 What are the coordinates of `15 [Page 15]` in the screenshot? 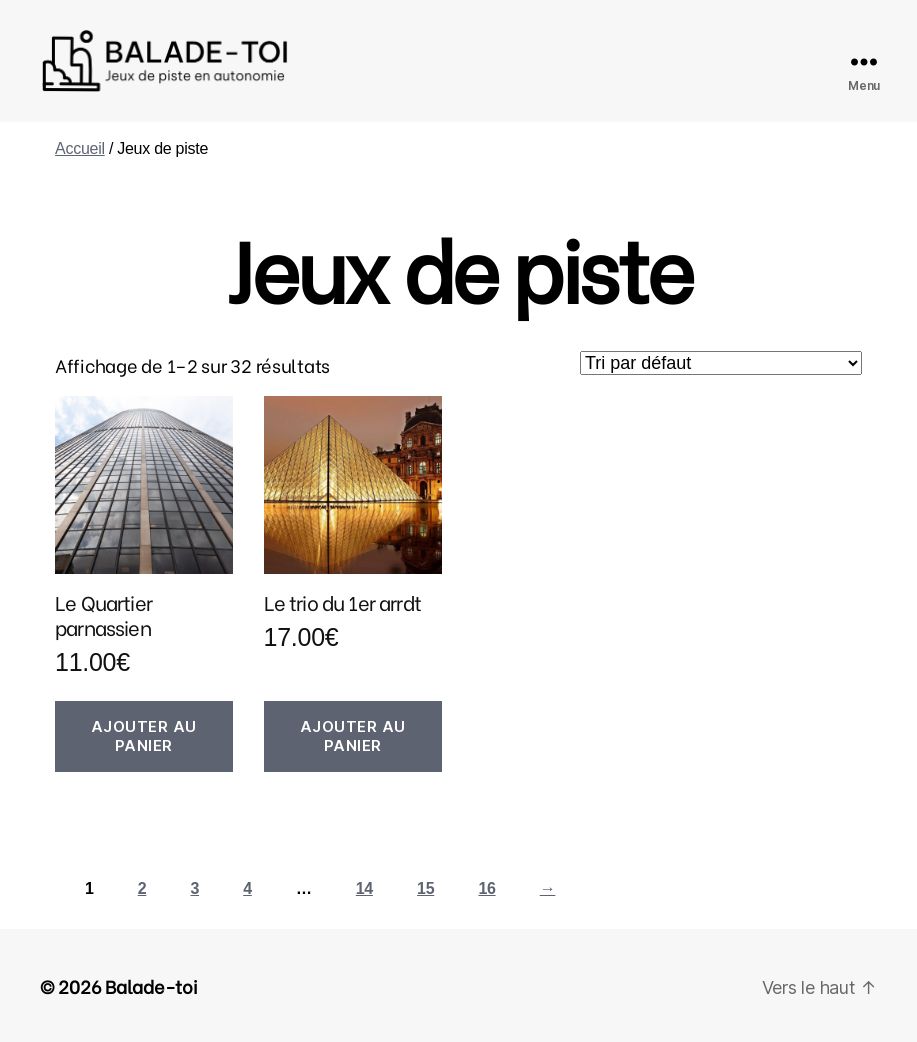 It's located at (425, 888).